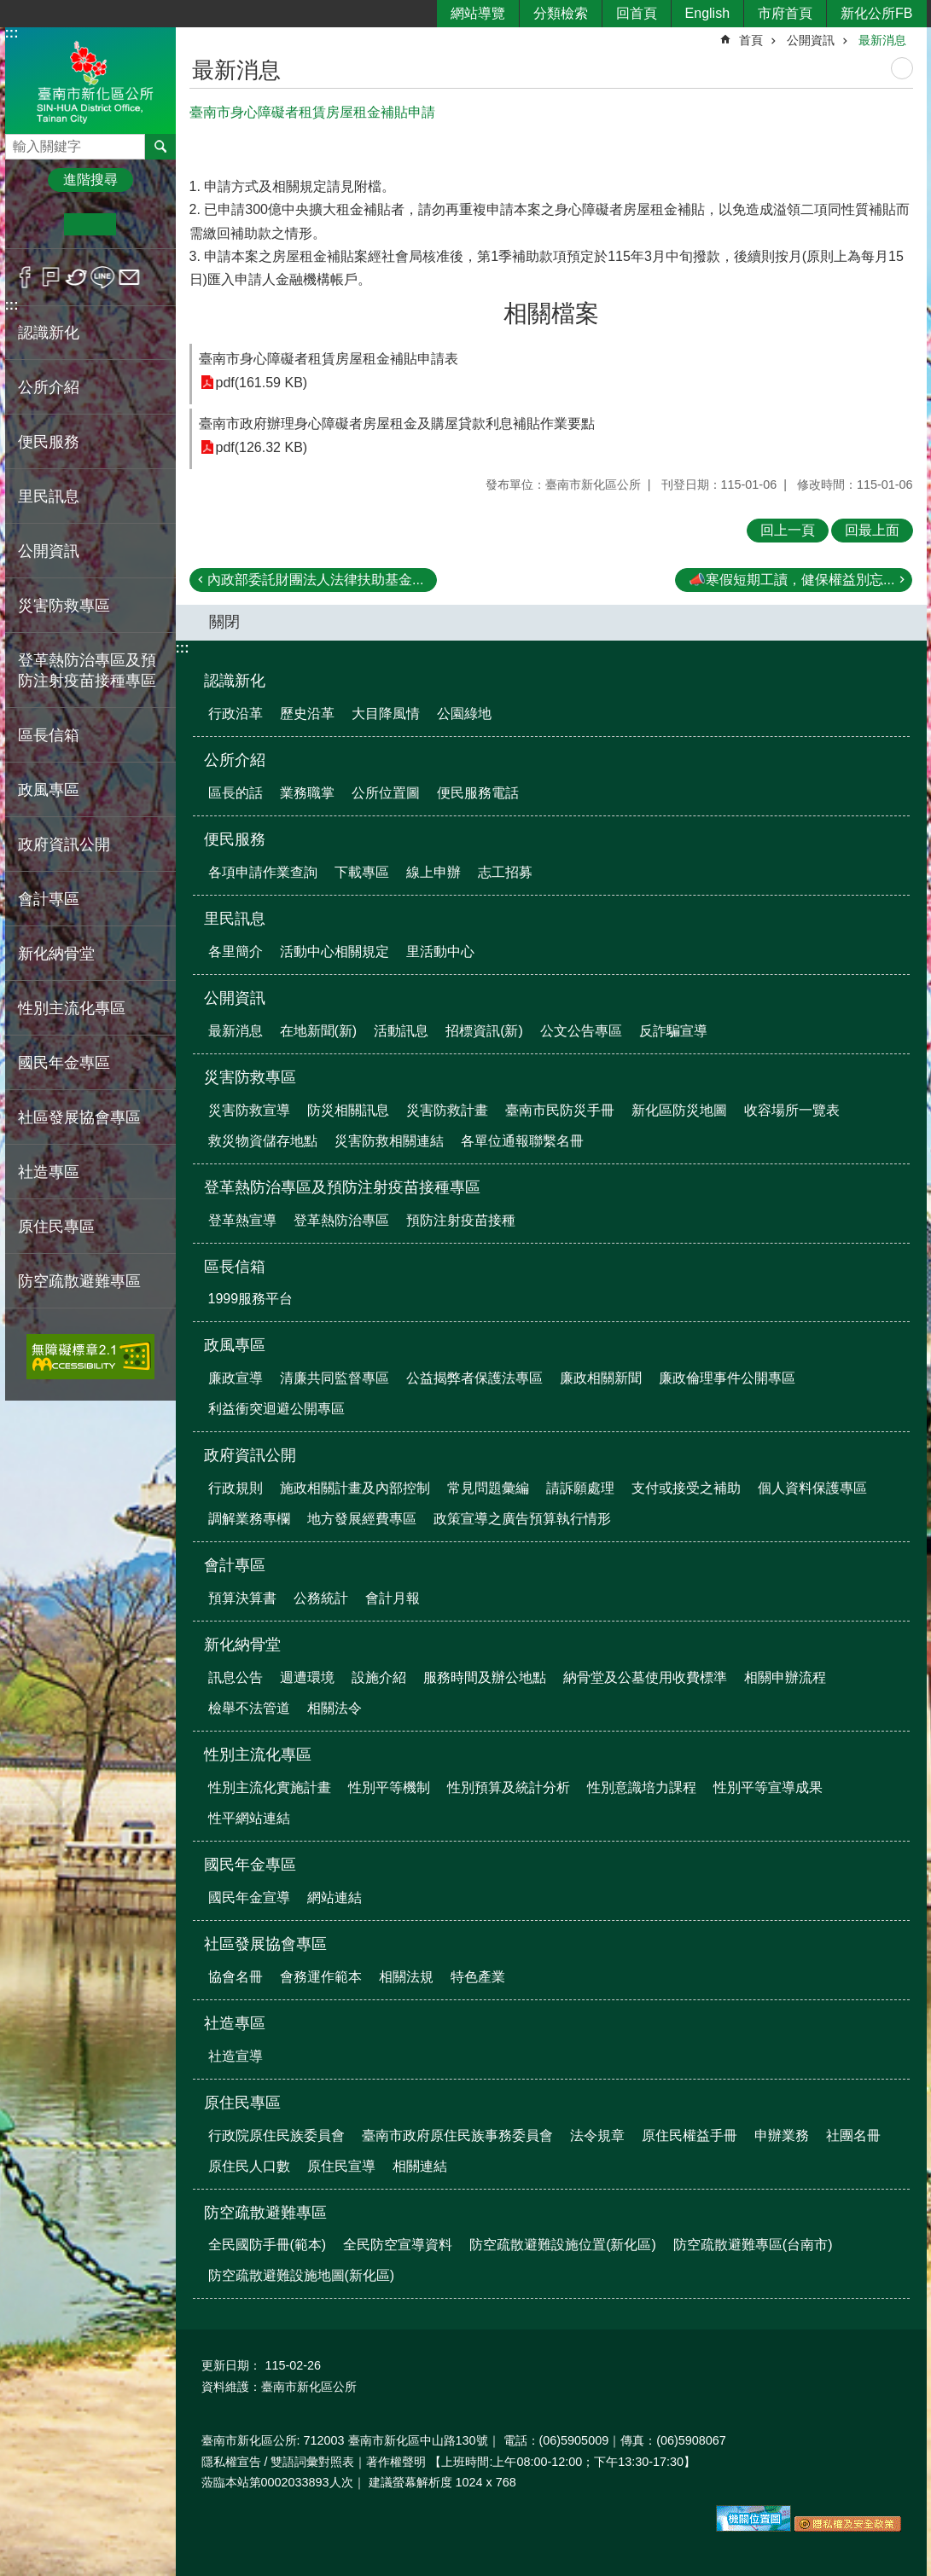 The height and width of the screenshot is (2576, 931). Describe the element at coordinates (242, 2102) in the screenshot. I see `原住民專區` at that location.